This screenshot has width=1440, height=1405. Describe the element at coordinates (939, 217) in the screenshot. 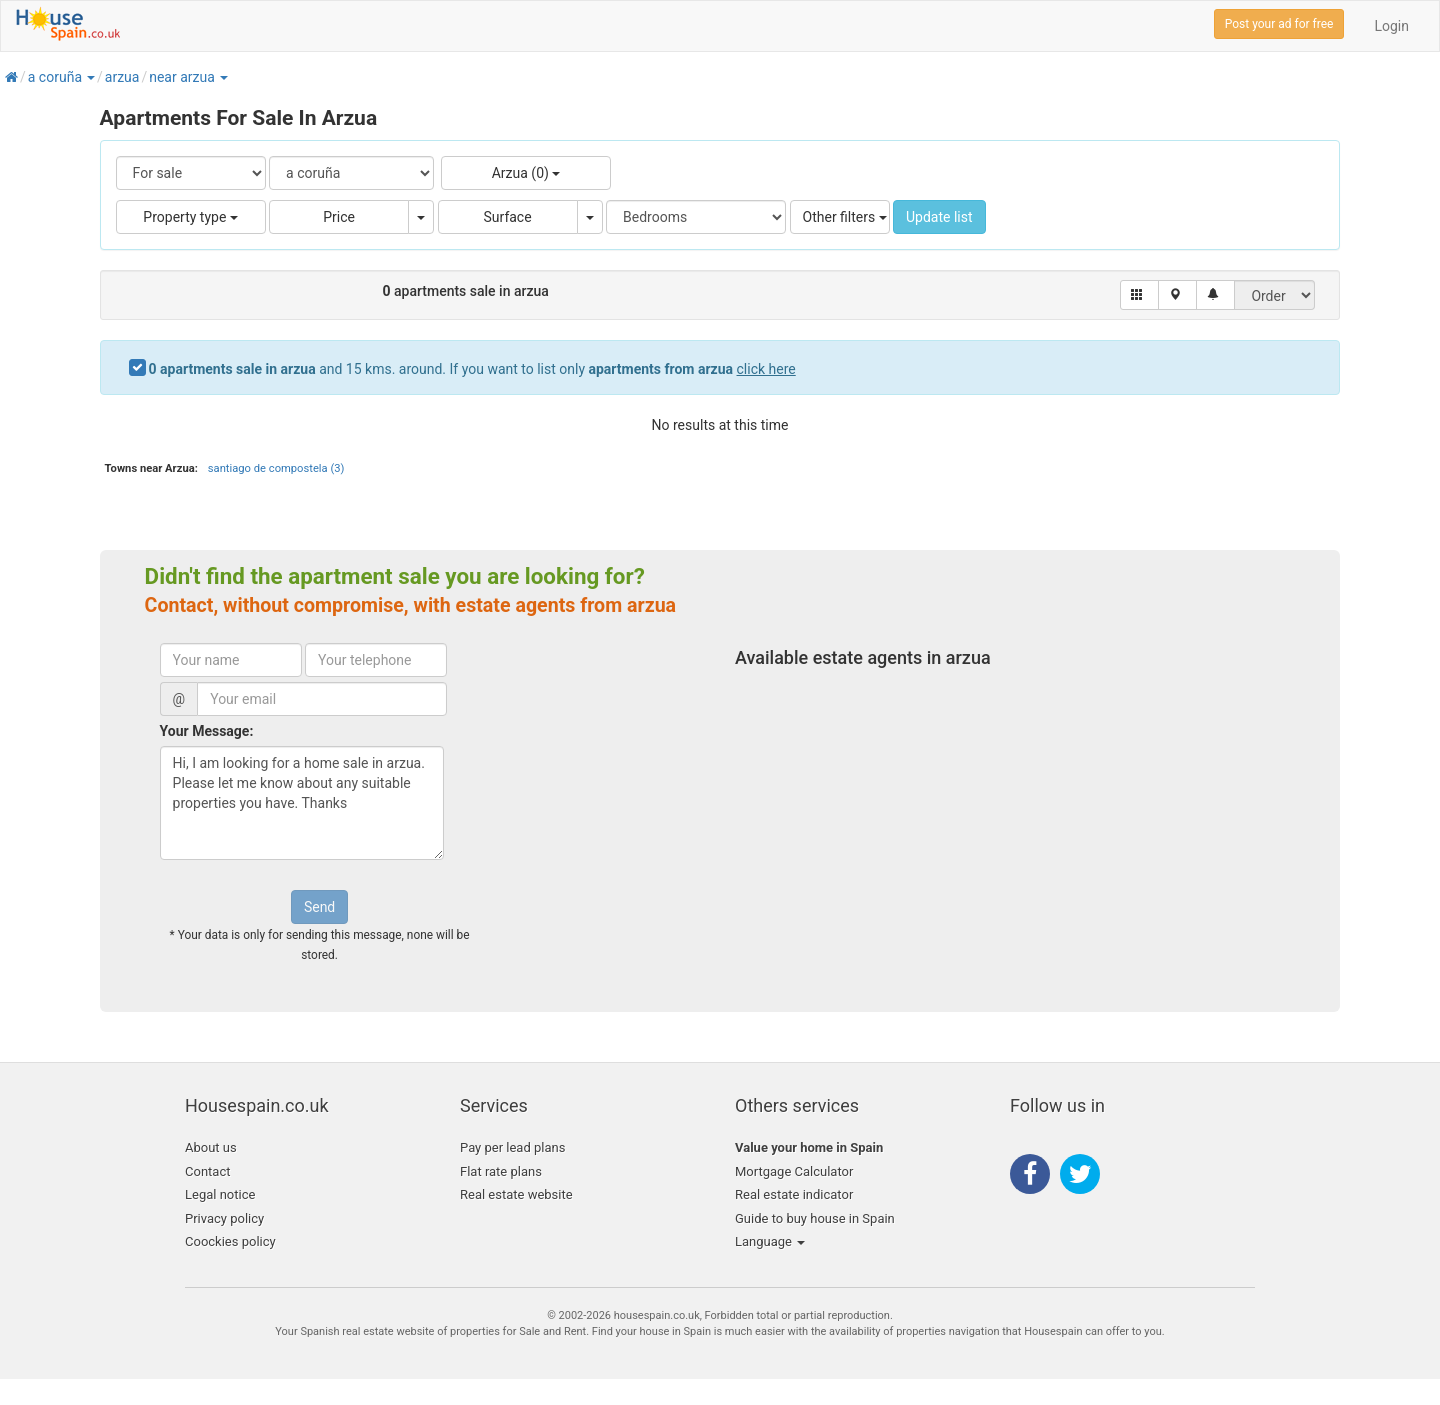

I see `Update list` at that location.